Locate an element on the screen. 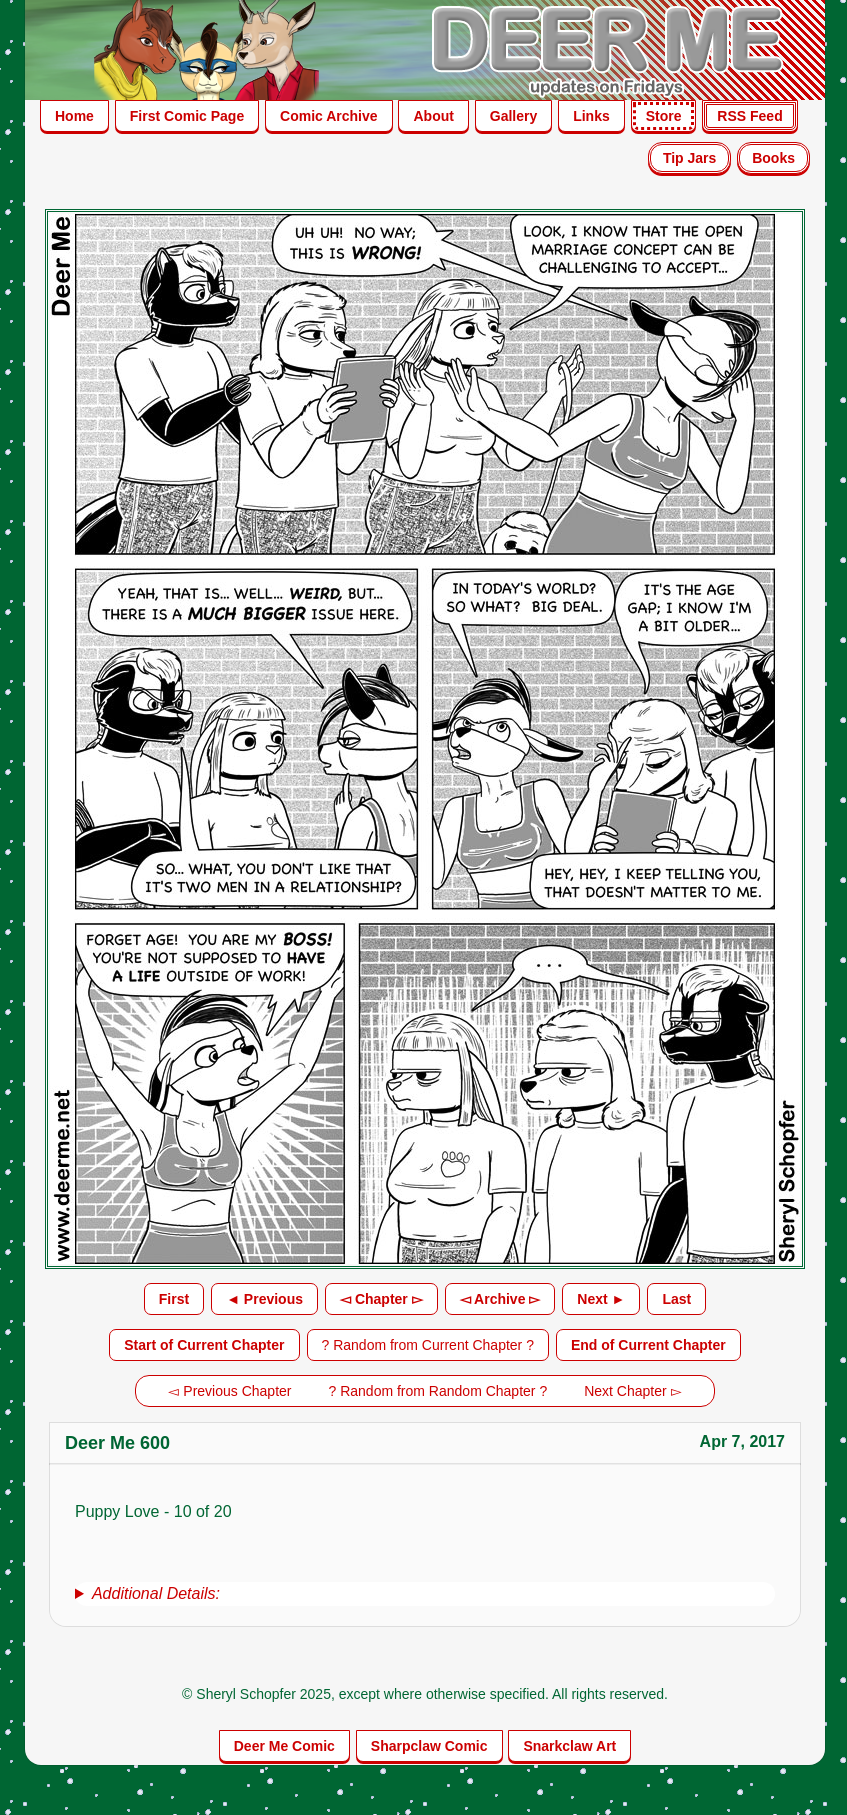 The image size is (847, 1815). Additional Details: is located at coordinates (156, 1593).